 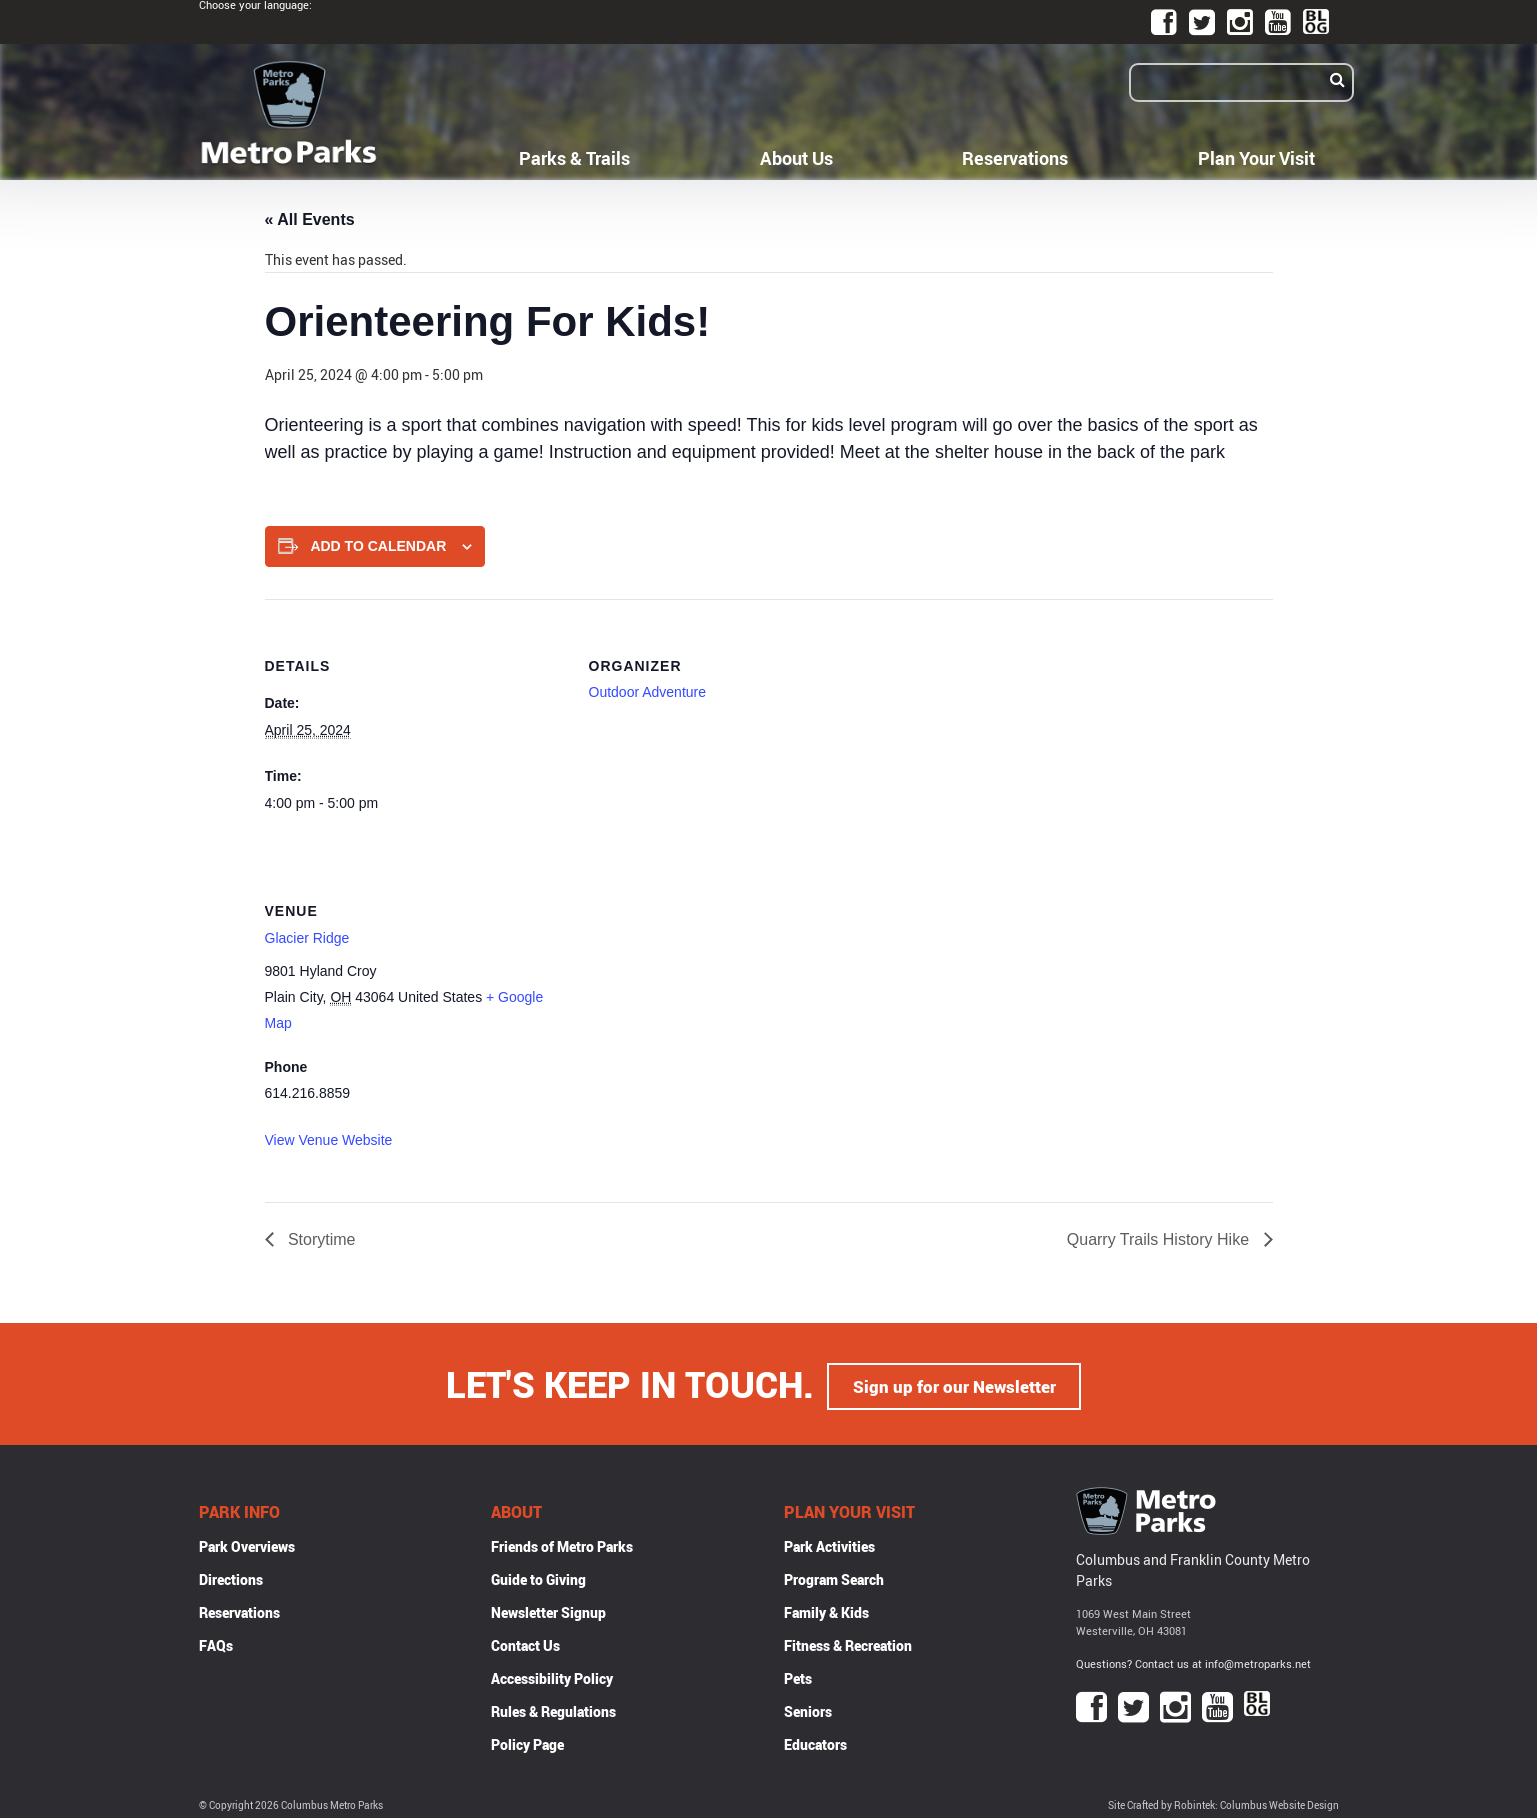 I want to click on Fitness & Recreation, so click(x=848, y=1641).